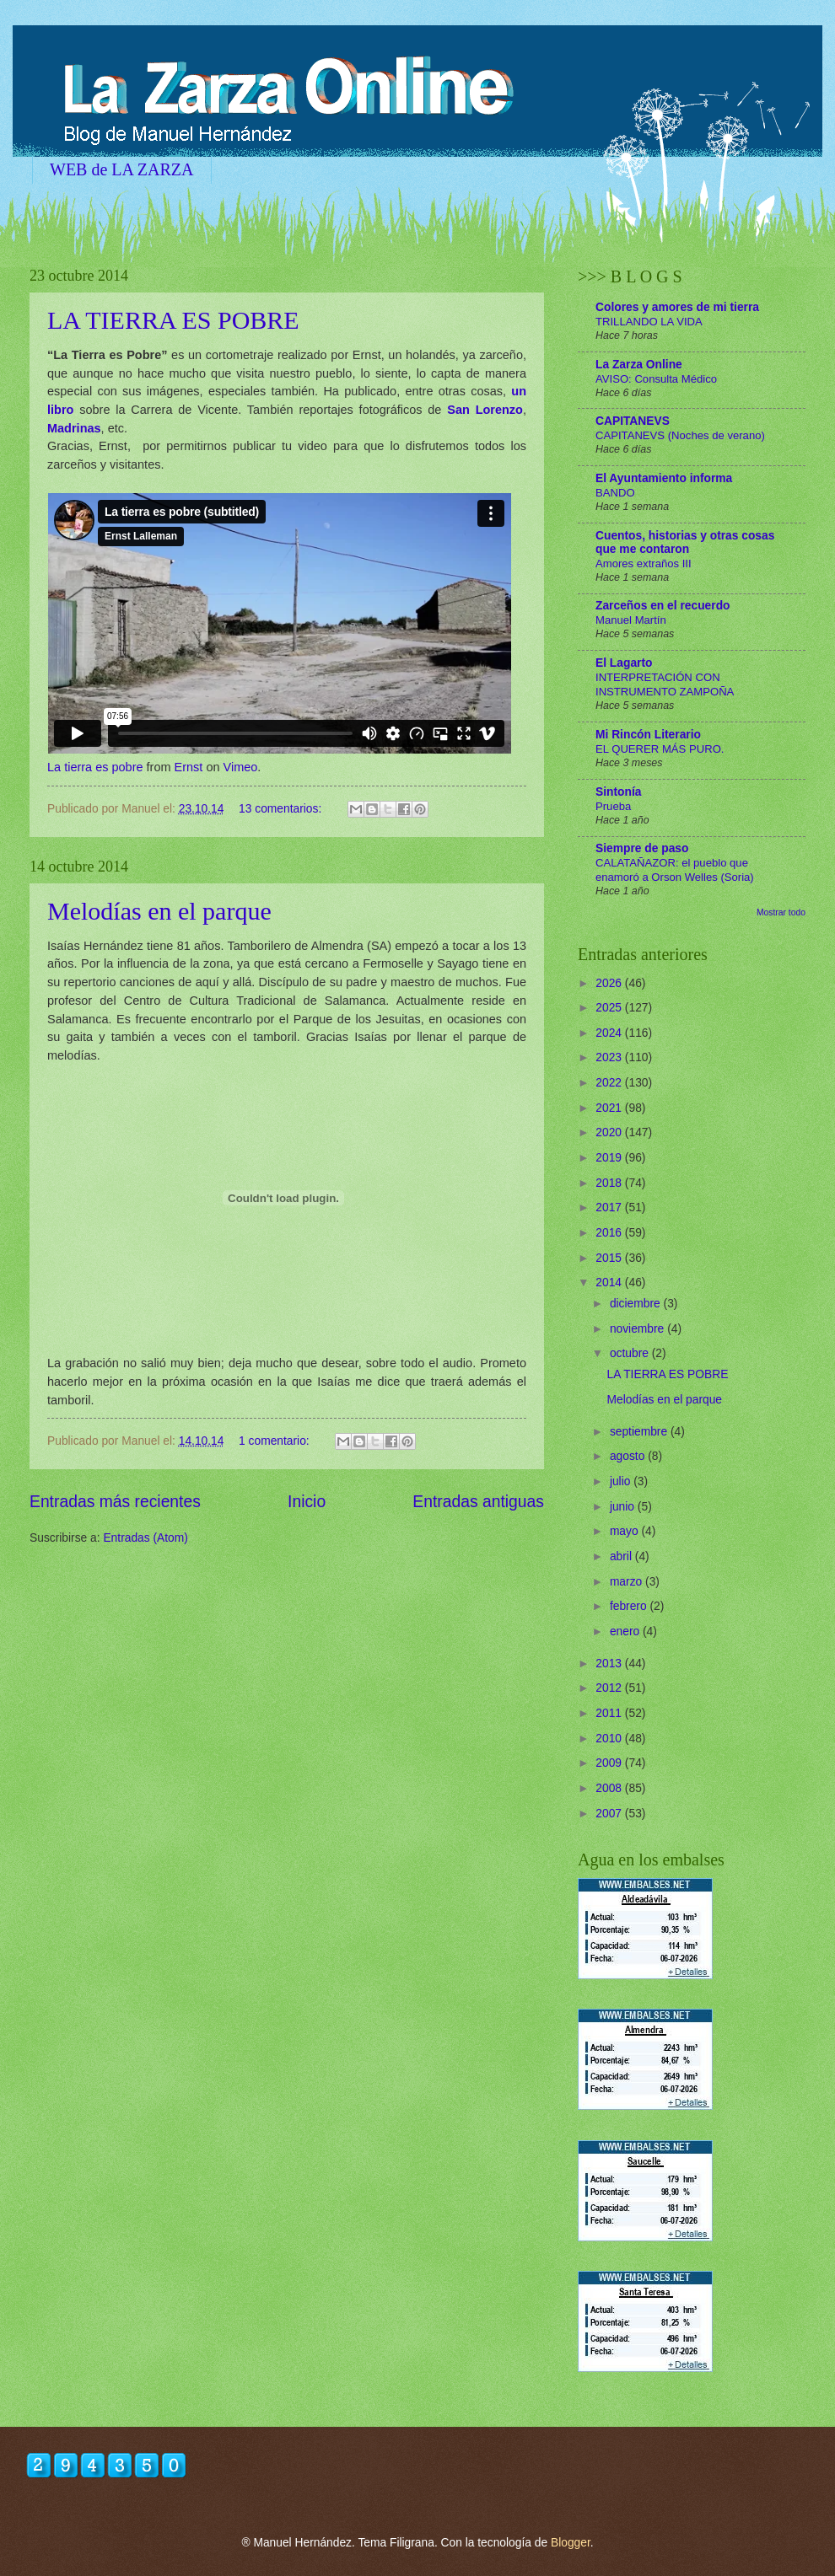 The height and width of the screenshot is (2576, 835). Describe the element at coordinates (677, 307) in the screenshot. I see `Colores y amores de mi tierra` at that location.